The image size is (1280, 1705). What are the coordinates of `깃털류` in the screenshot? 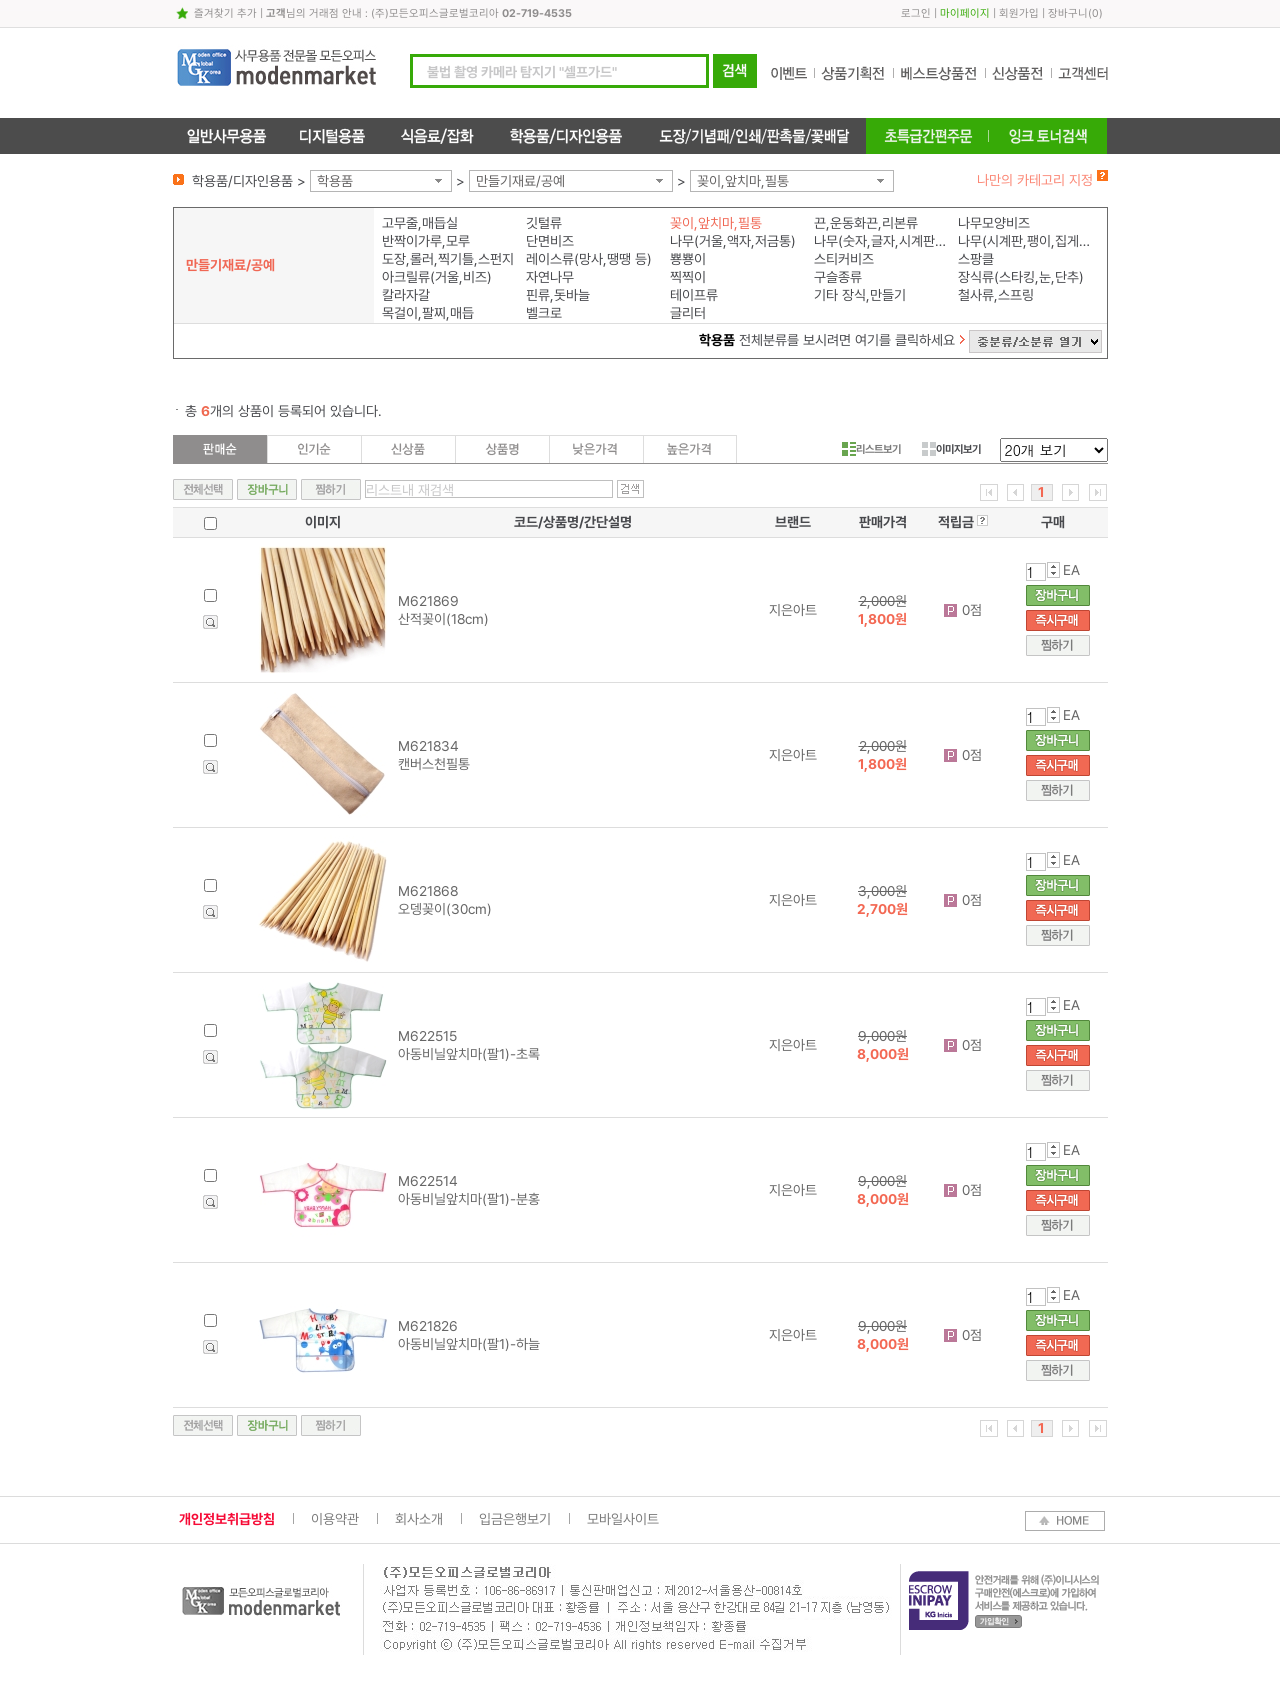 It's located at (544, 223).